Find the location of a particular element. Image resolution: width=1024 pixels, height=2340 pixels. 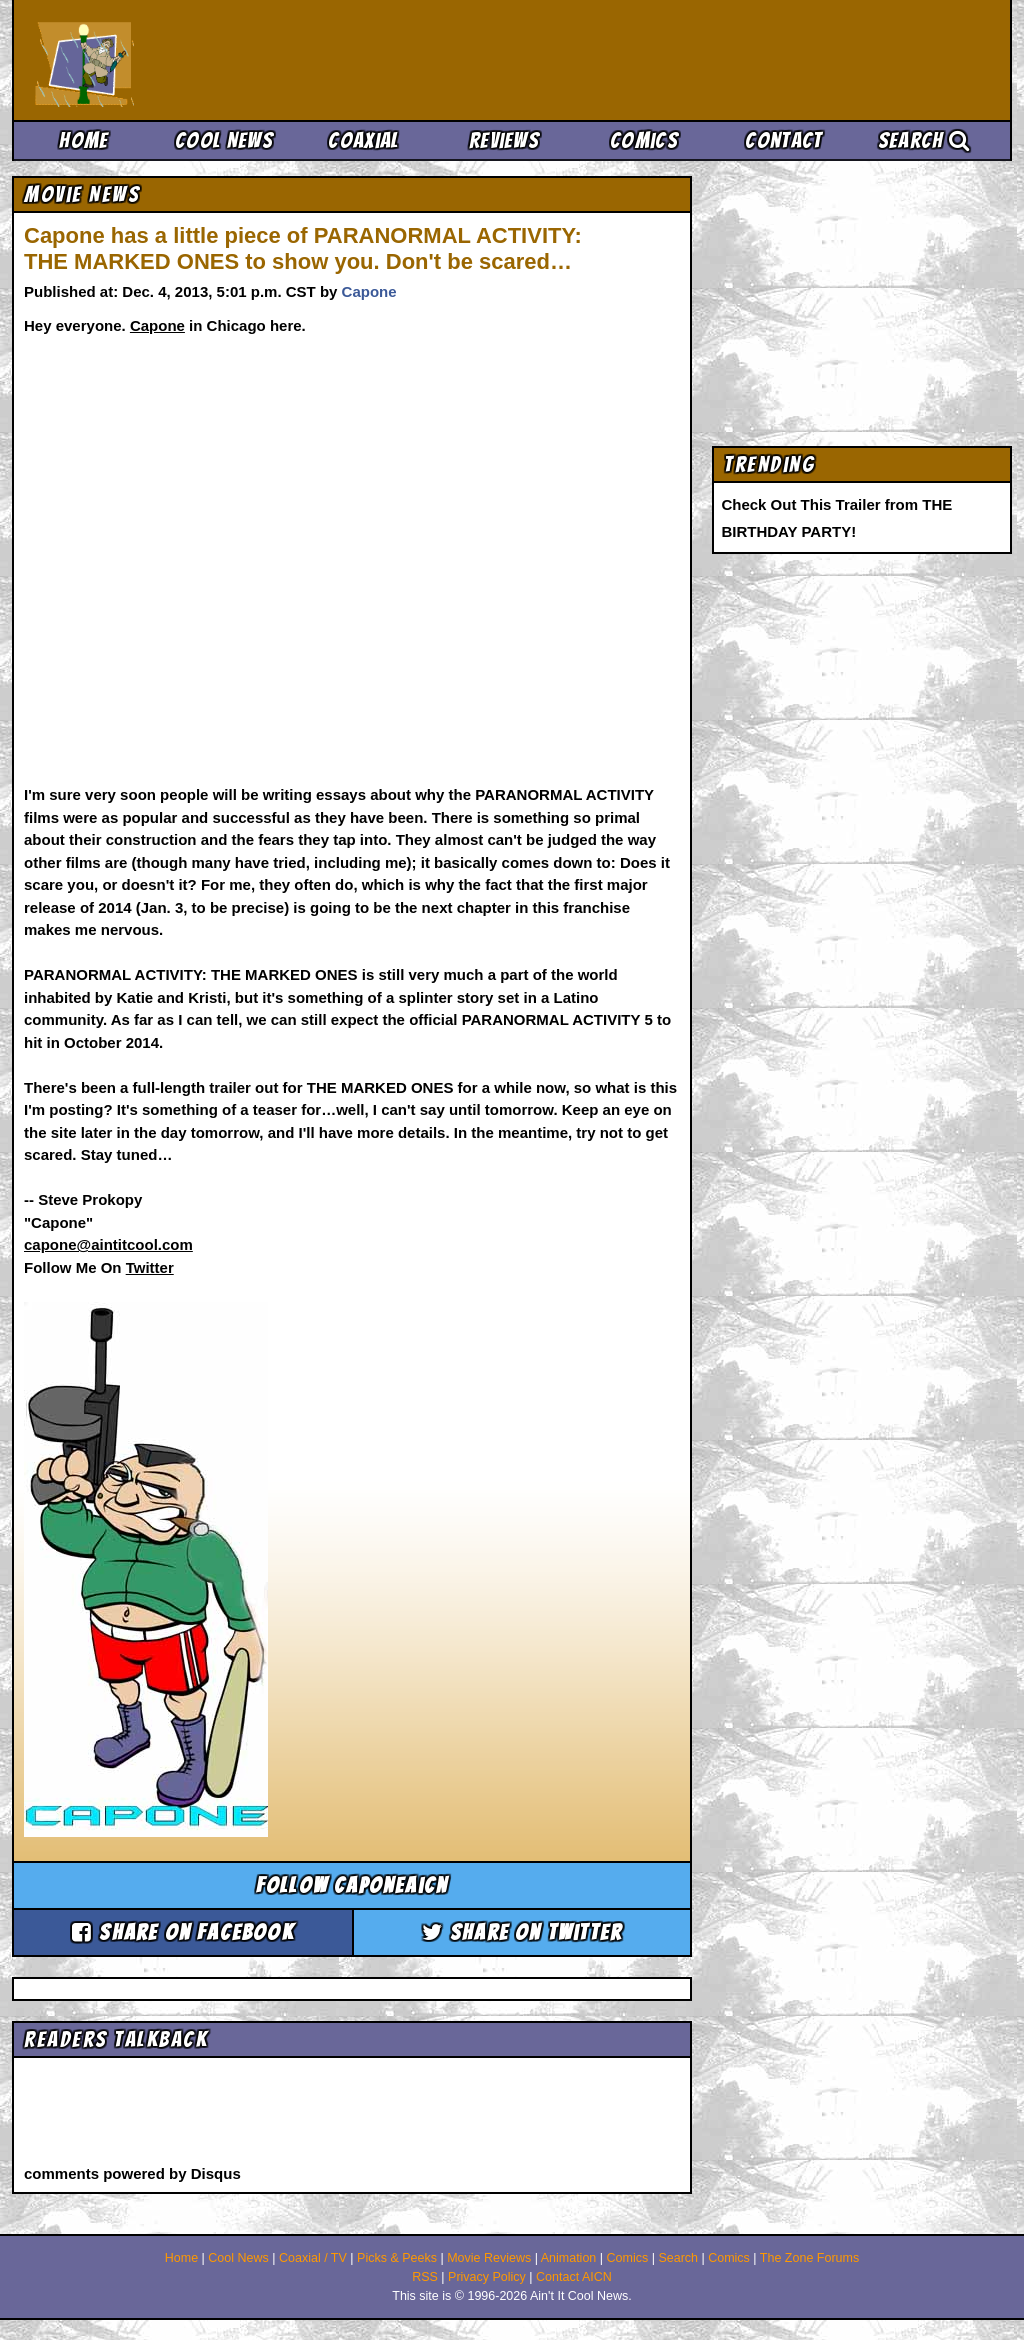

Movie Reviews is located at coordinates (489, 2258).